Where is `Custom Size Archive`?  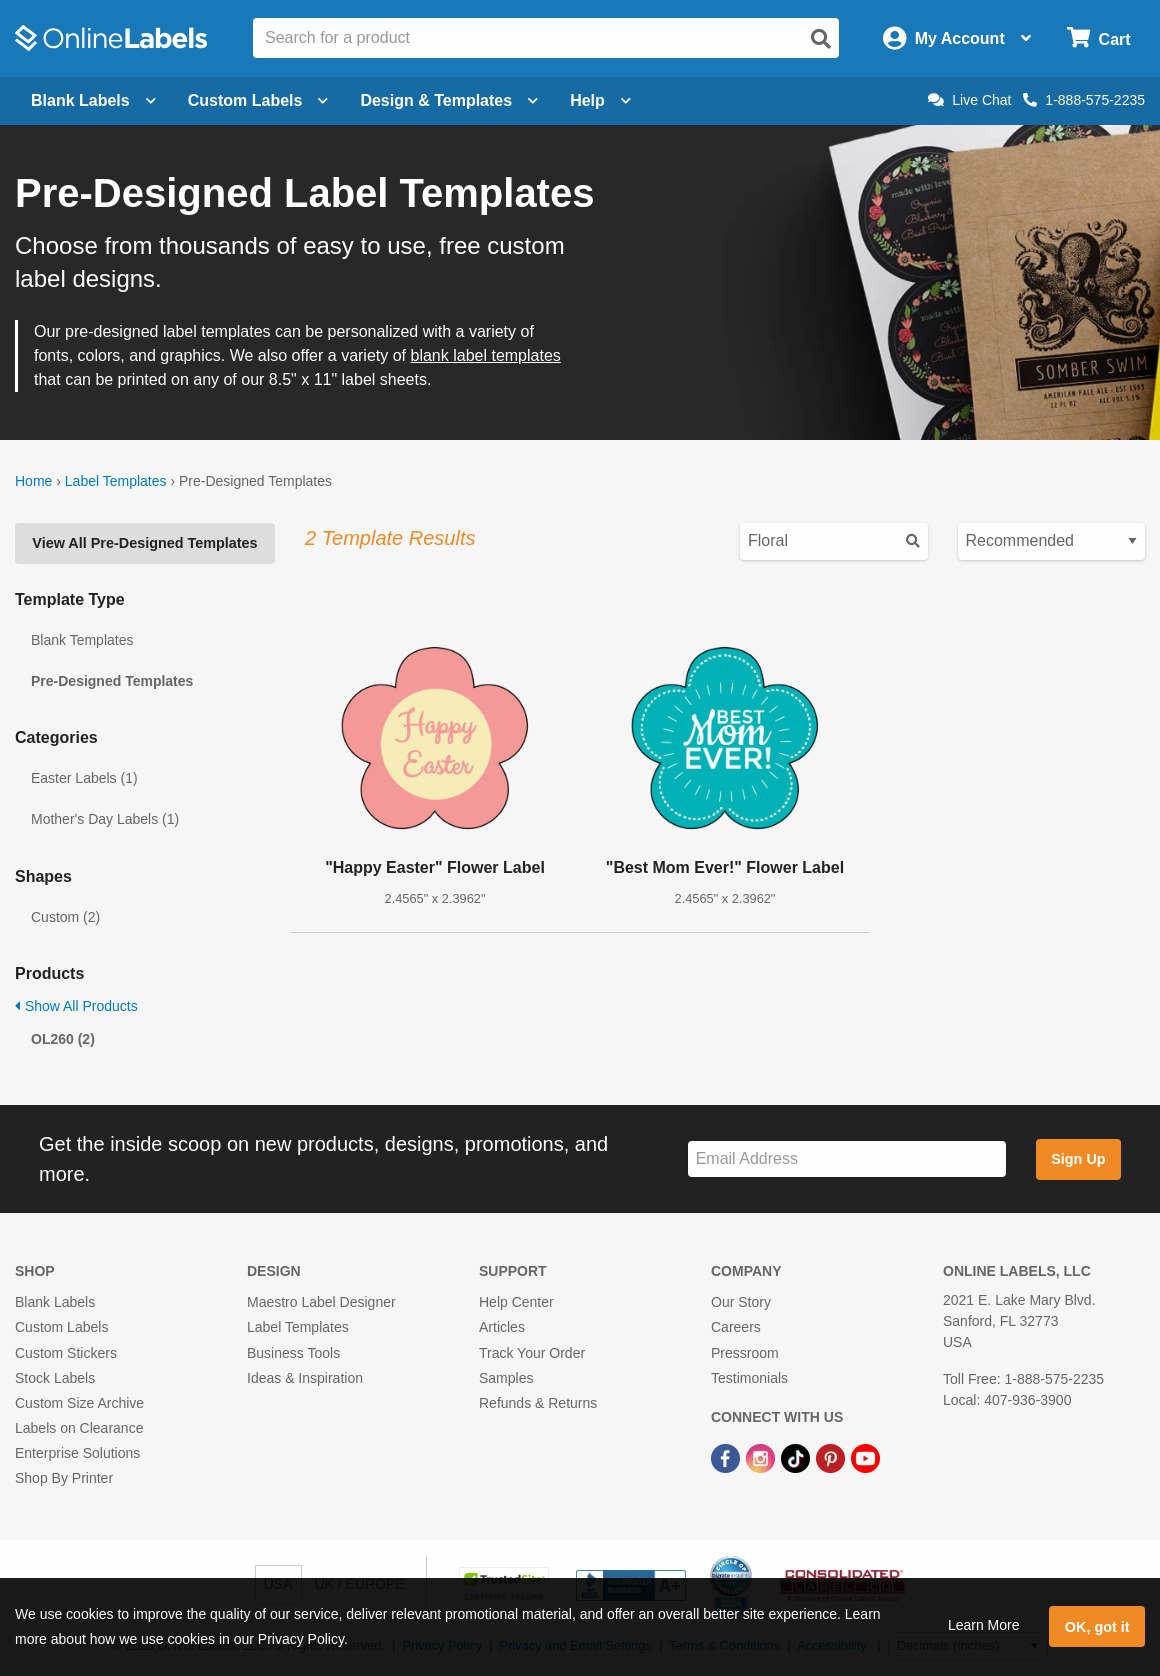
Custom Size Archive is located at coordinates (79, 1403).